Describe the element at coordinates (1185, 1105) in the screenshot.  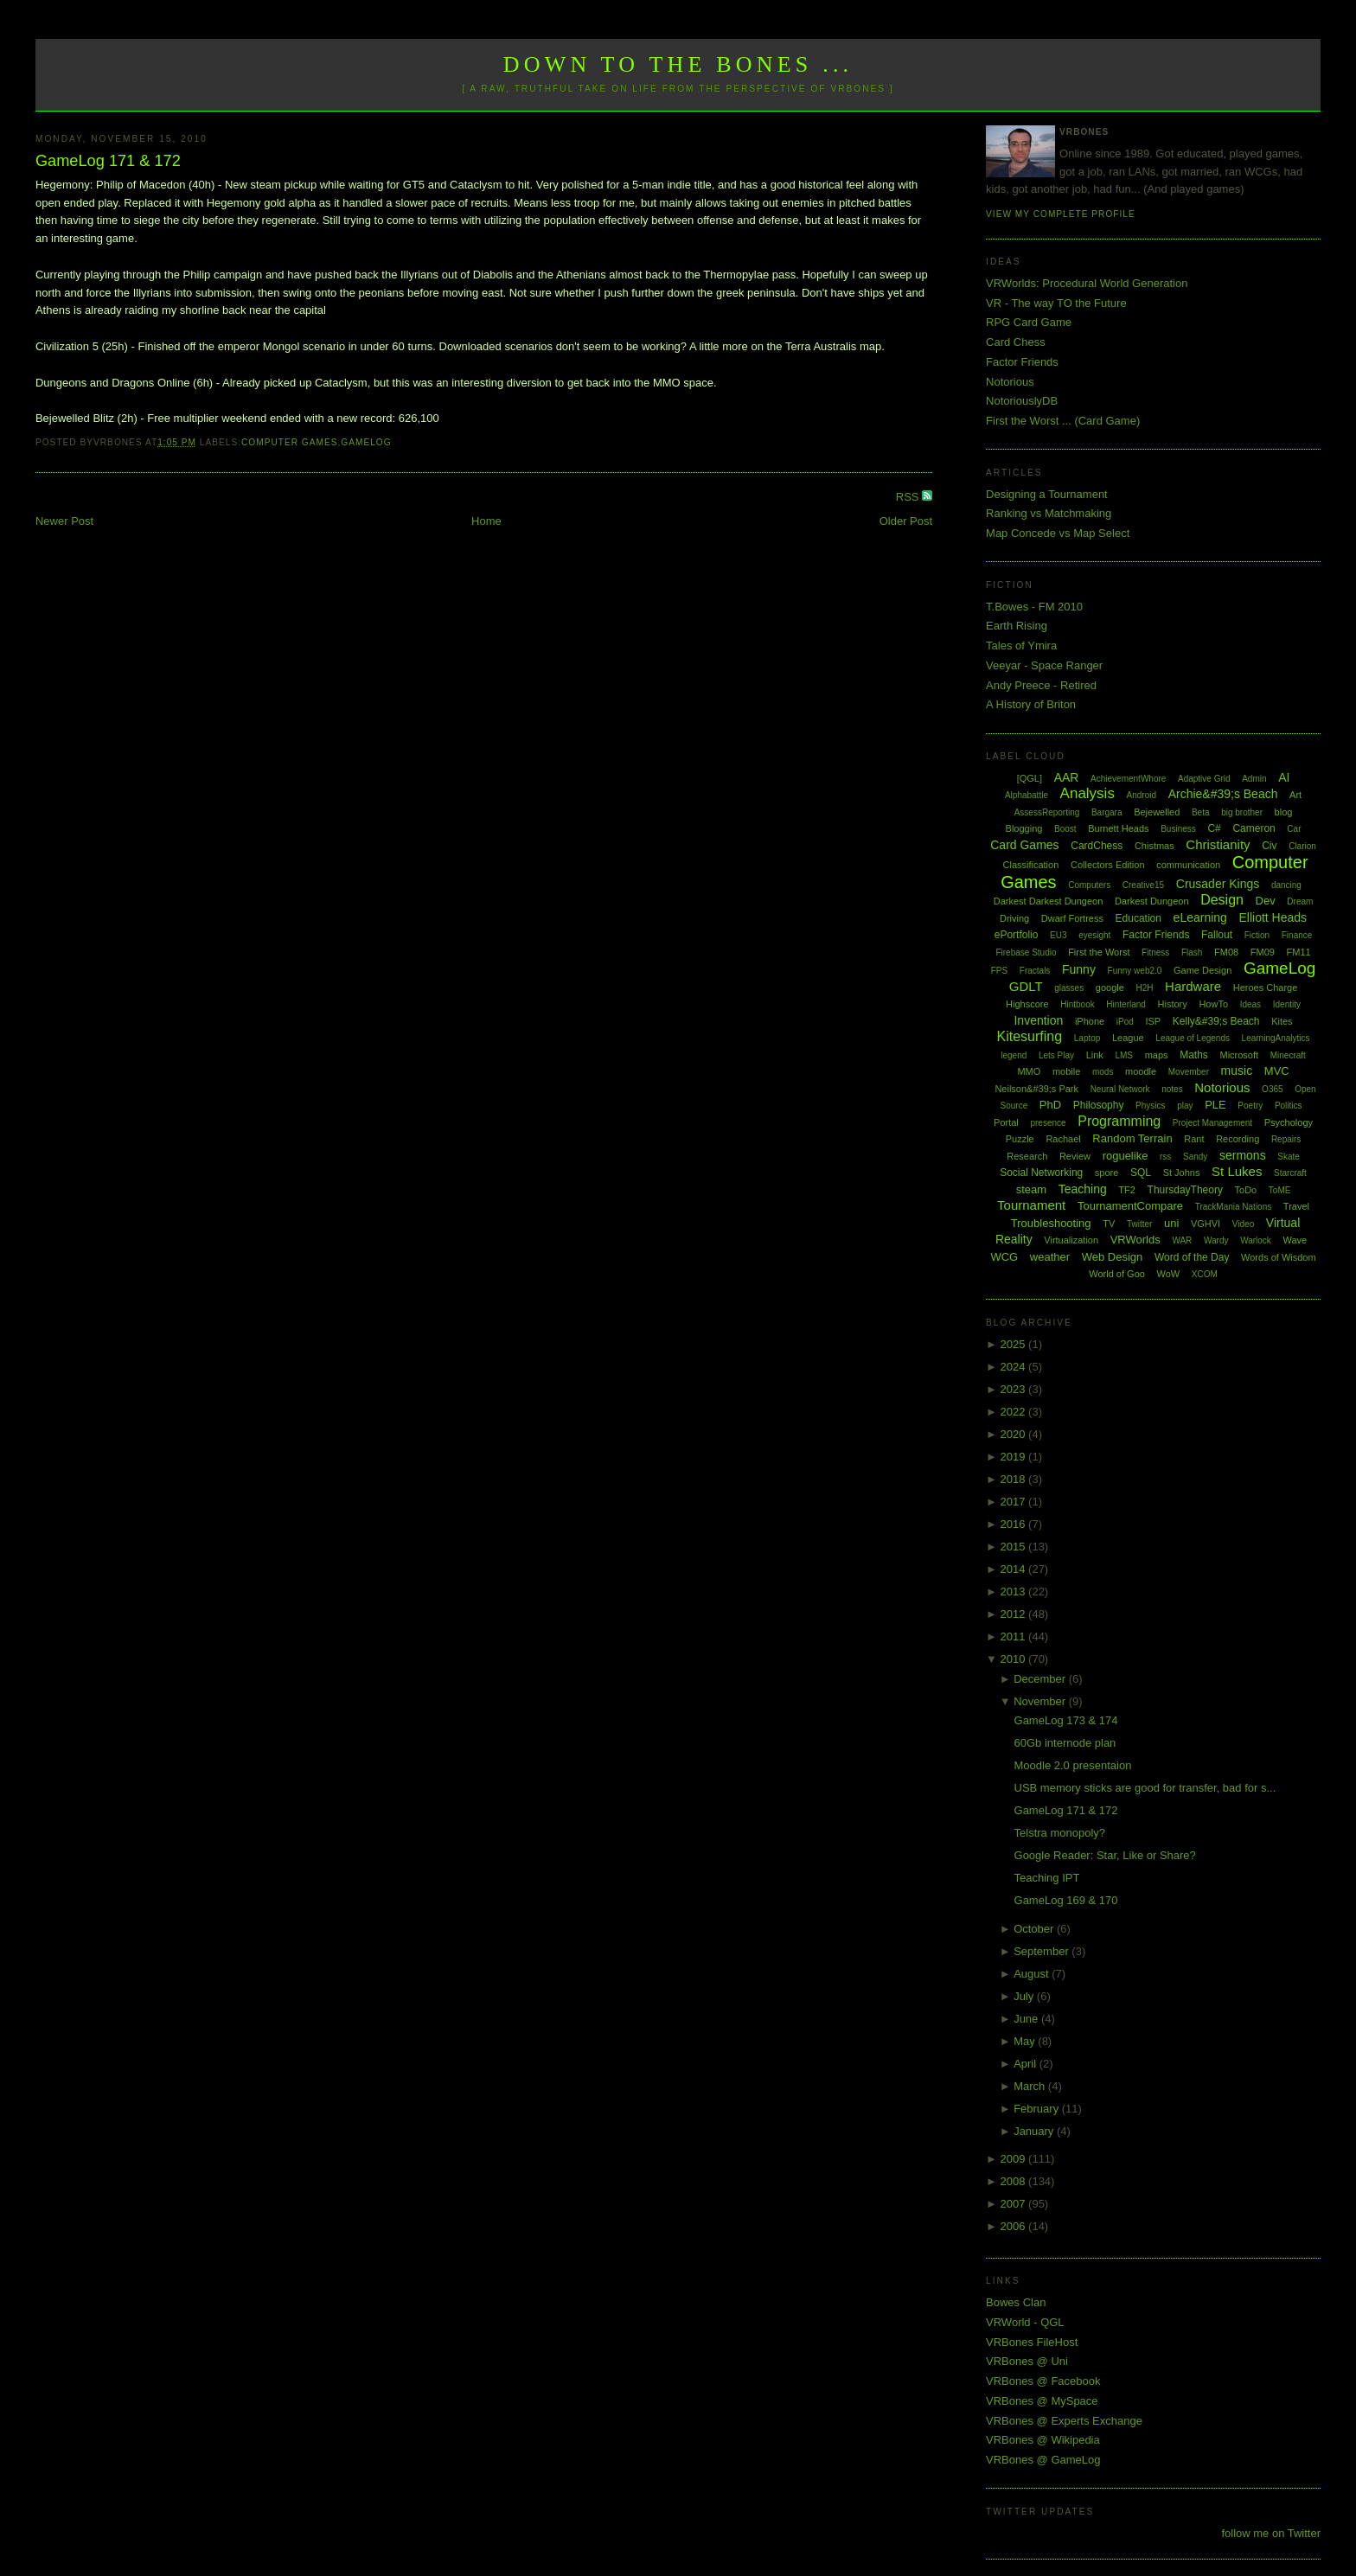
I see `play` at that location.